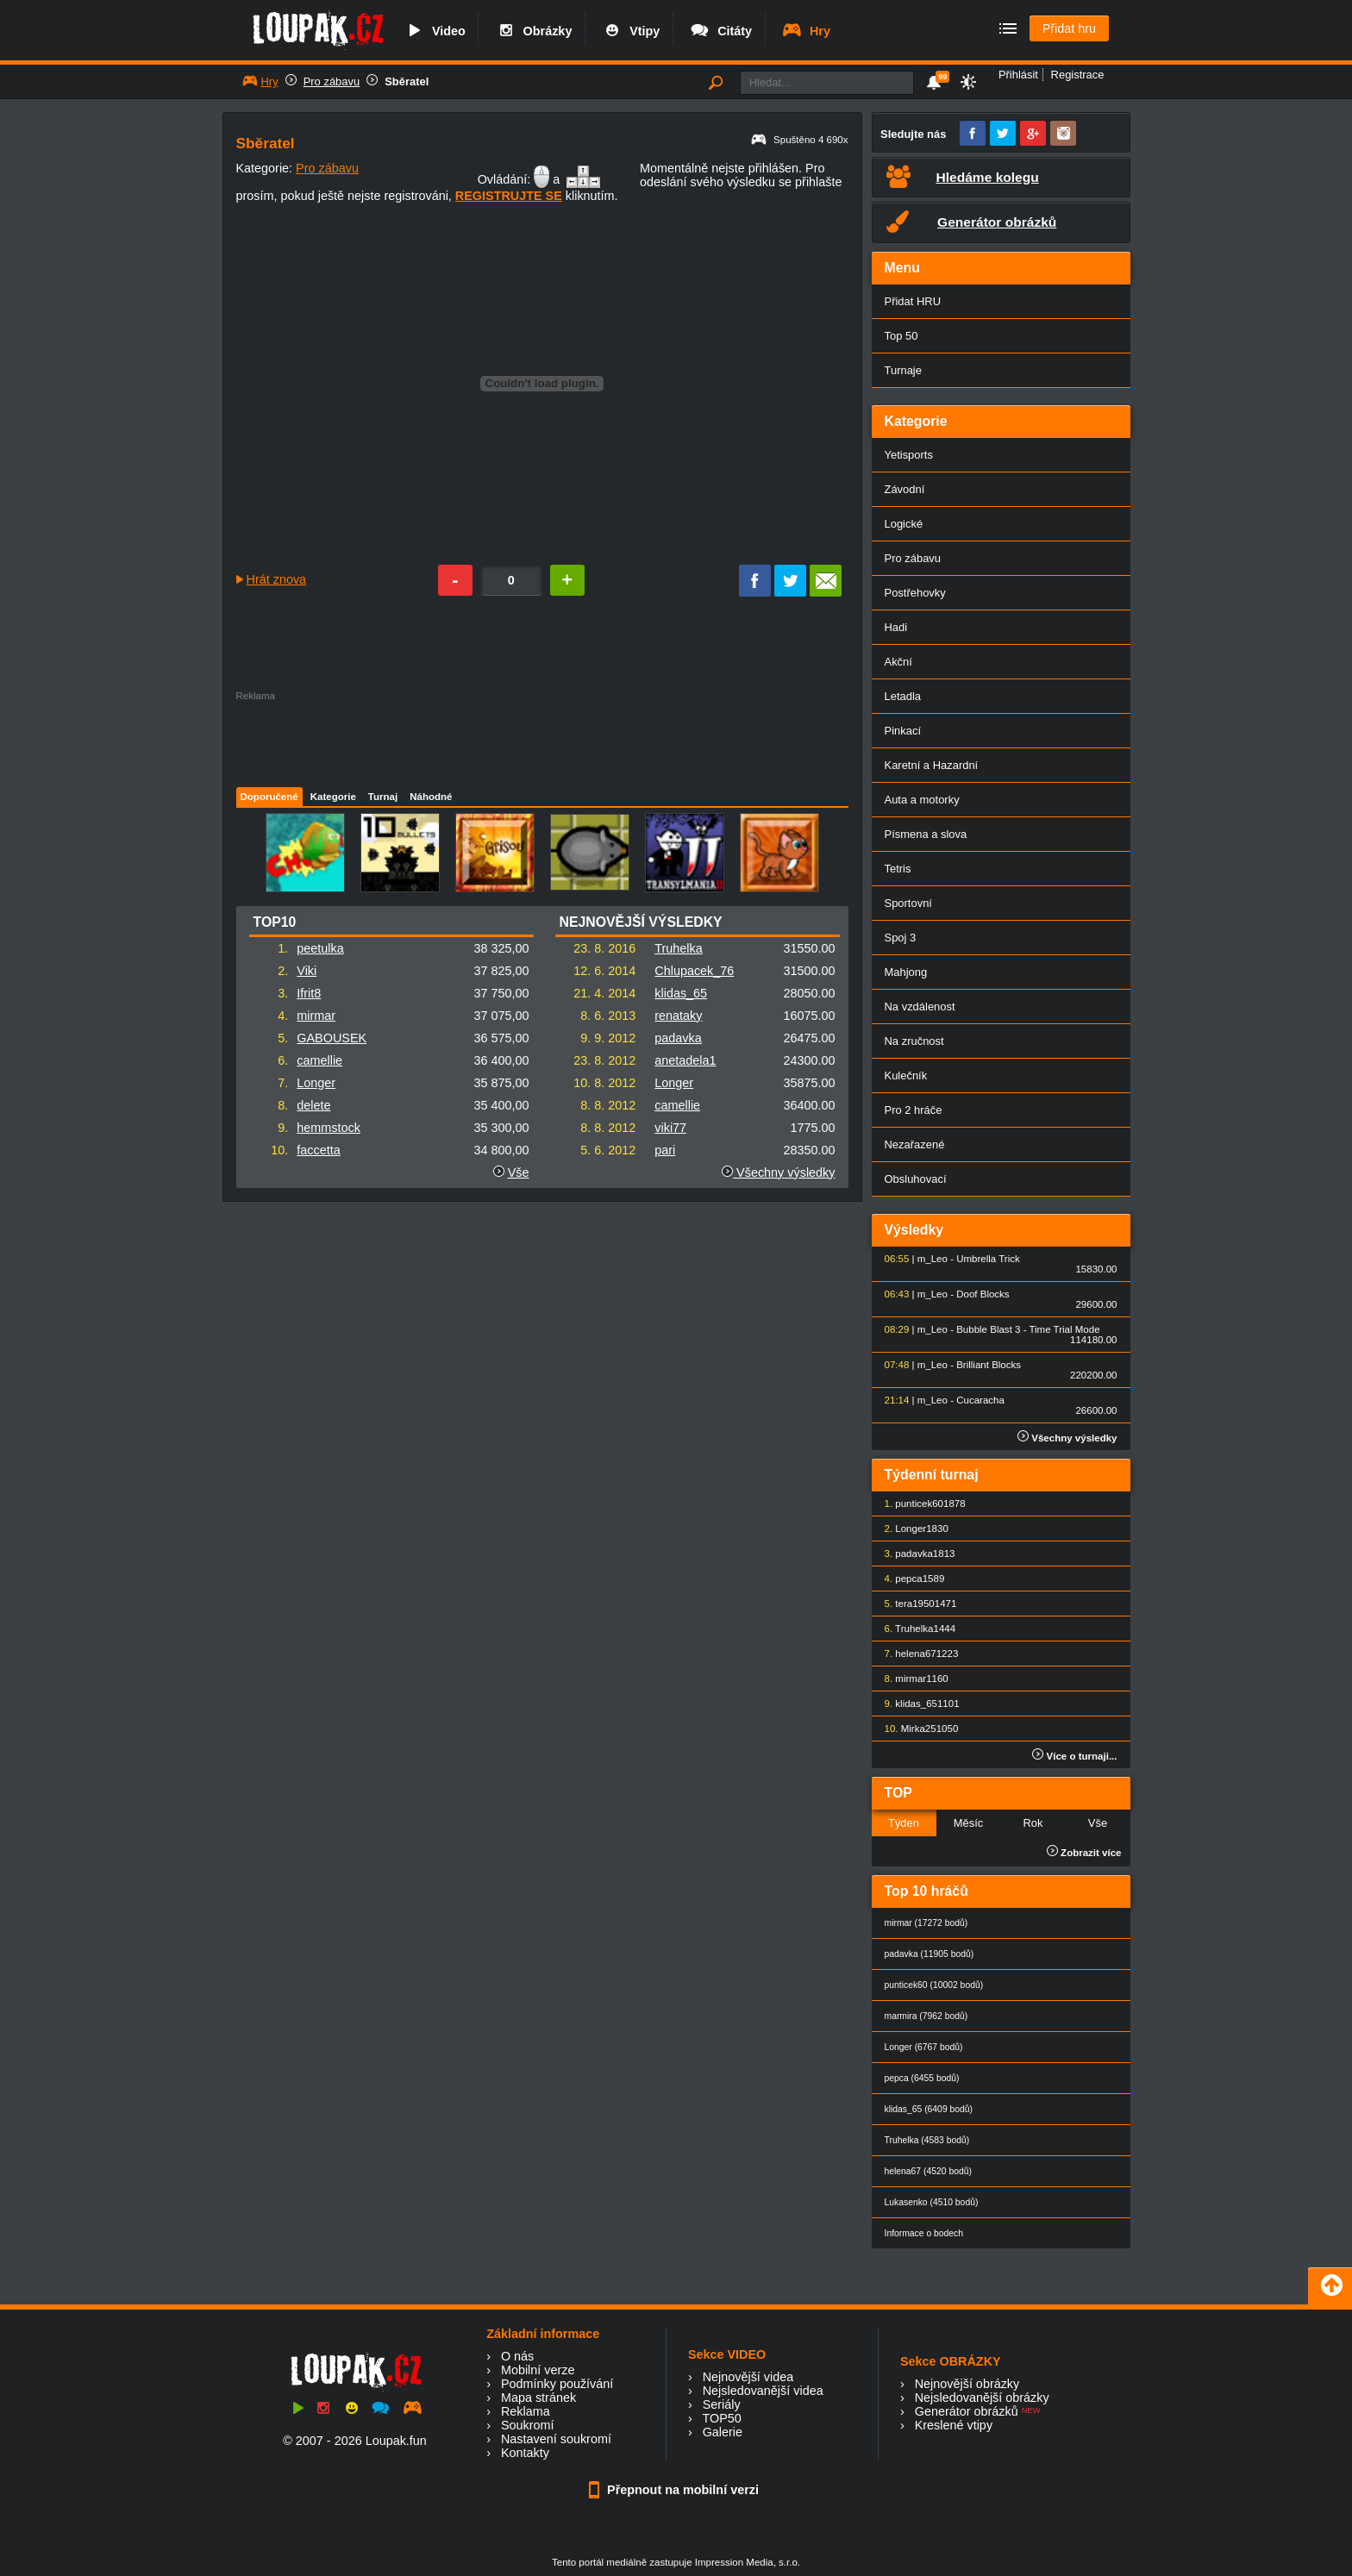 The width and height of the screenshot is (1352, 2576). Describe the element at coordinates (517, 2356) in the screenshot. I see `O nás` at that location.